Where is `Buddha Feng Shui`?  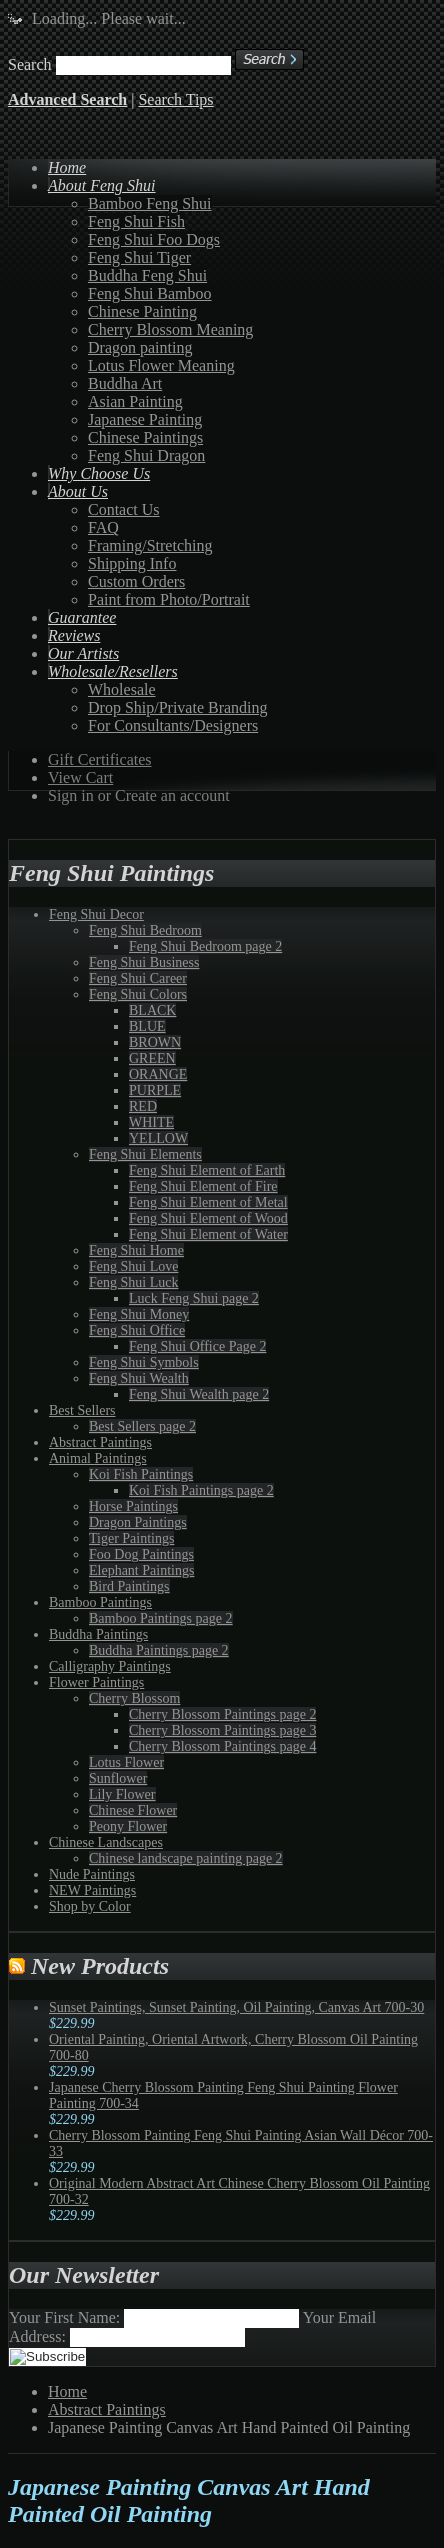
Buddha Feng Shui is located at coordinates (147, 275).